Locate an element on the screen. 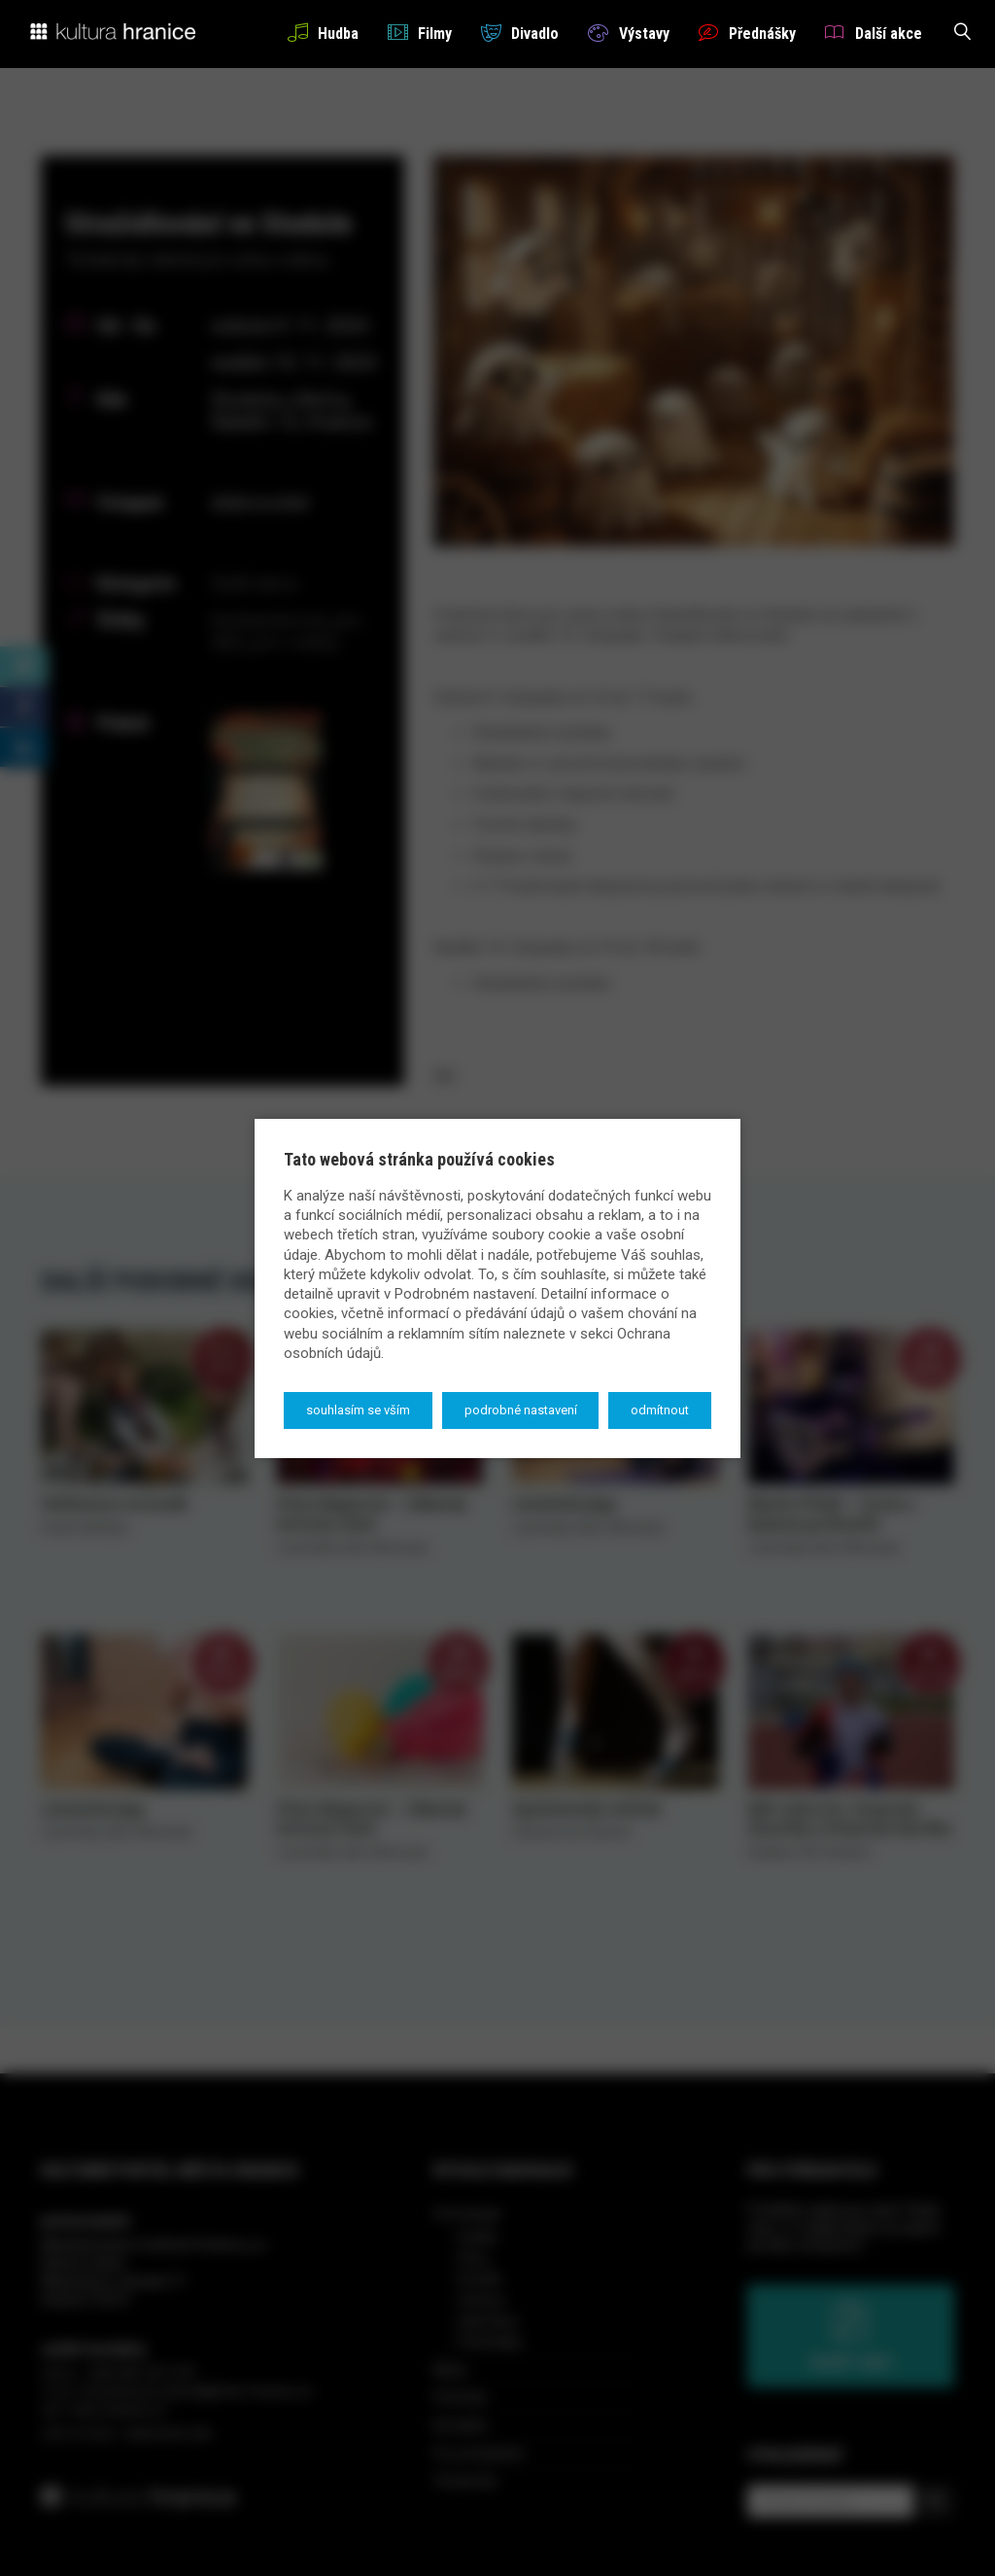 The image size is (995, 2576). Divadlo is located at coordinates (520, 32).